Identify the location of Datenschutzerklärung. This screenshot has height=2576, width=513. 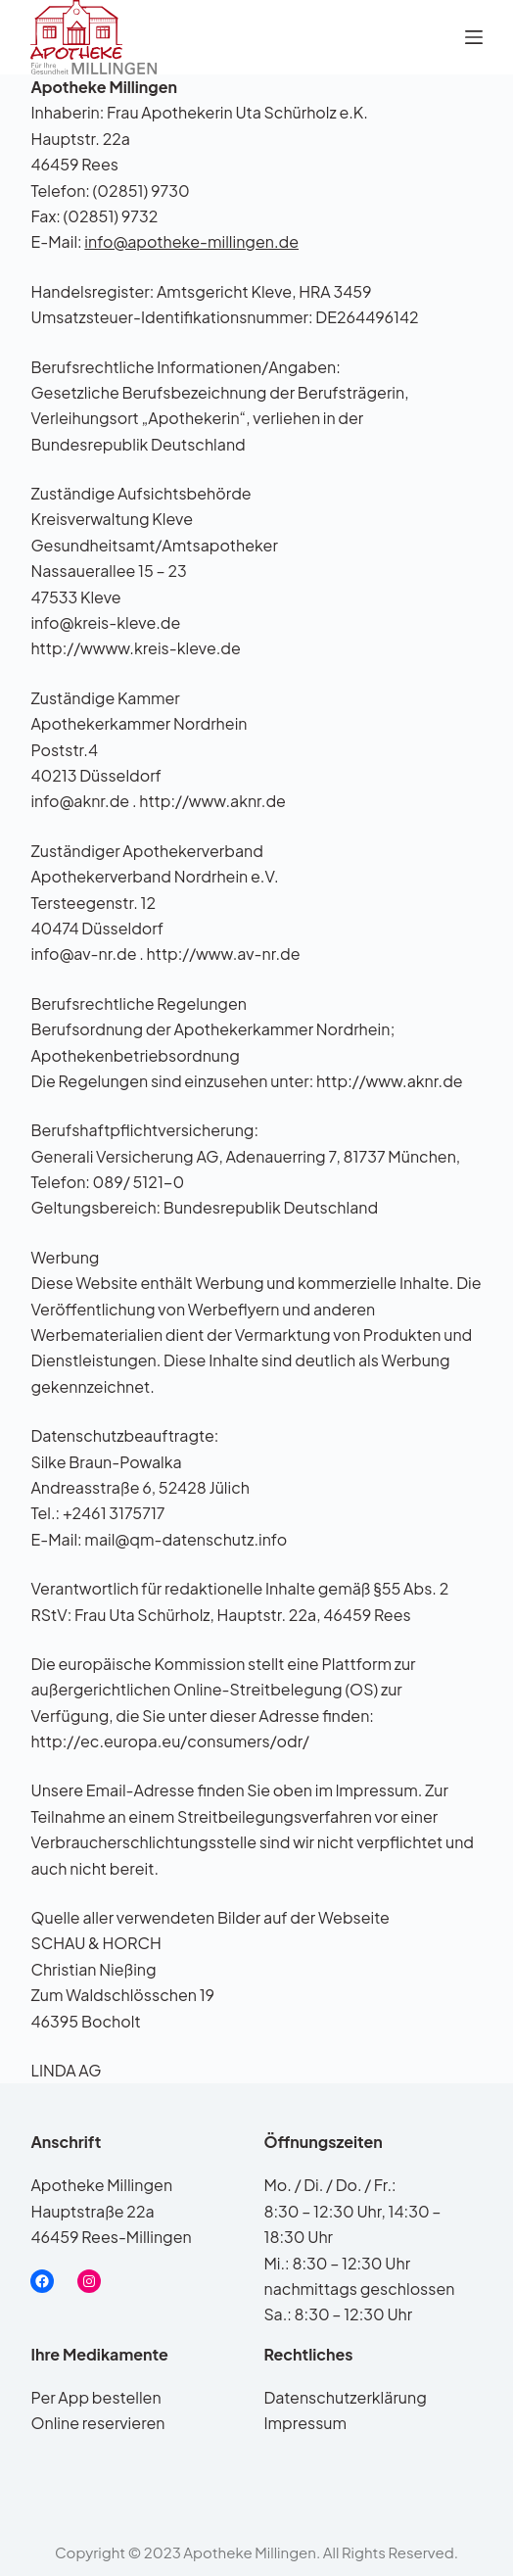
(344, 2397).